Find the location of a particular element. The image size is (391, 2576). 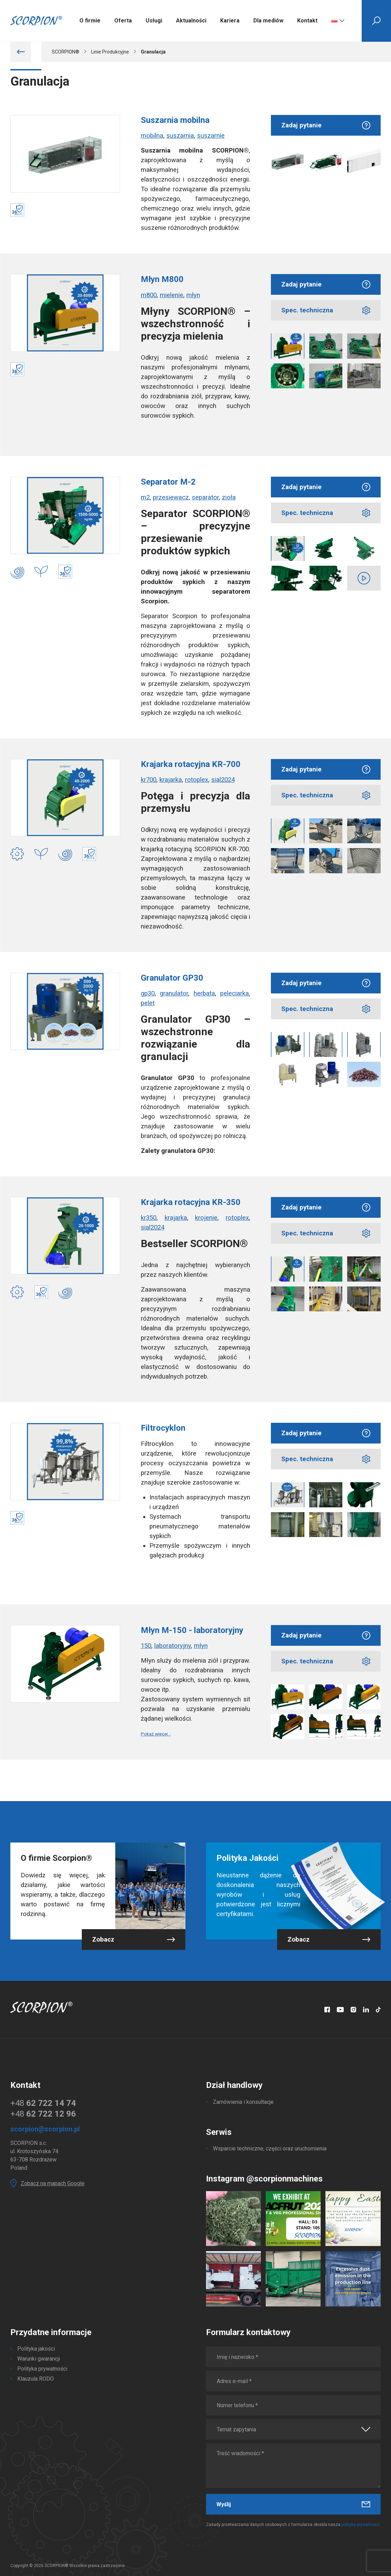

mobilna is located at coordinates (152, 135).